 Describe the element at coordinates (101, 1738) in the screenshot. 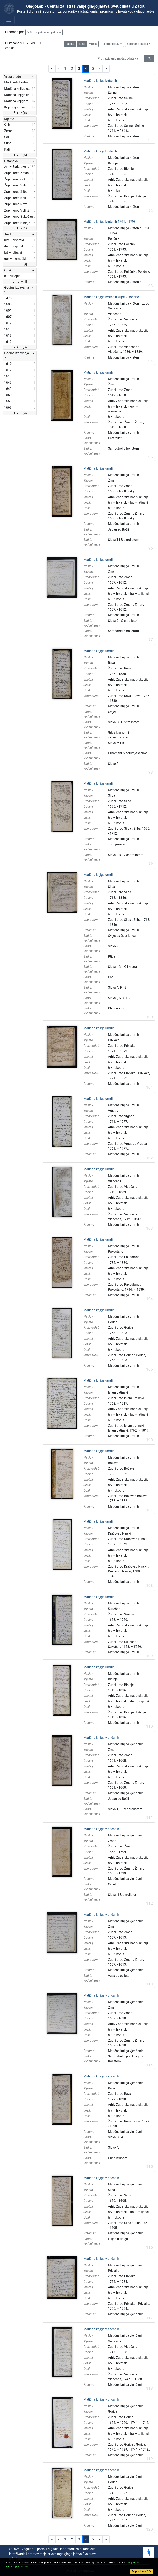

I see `Matična knjiga vjenčanih` at that location.